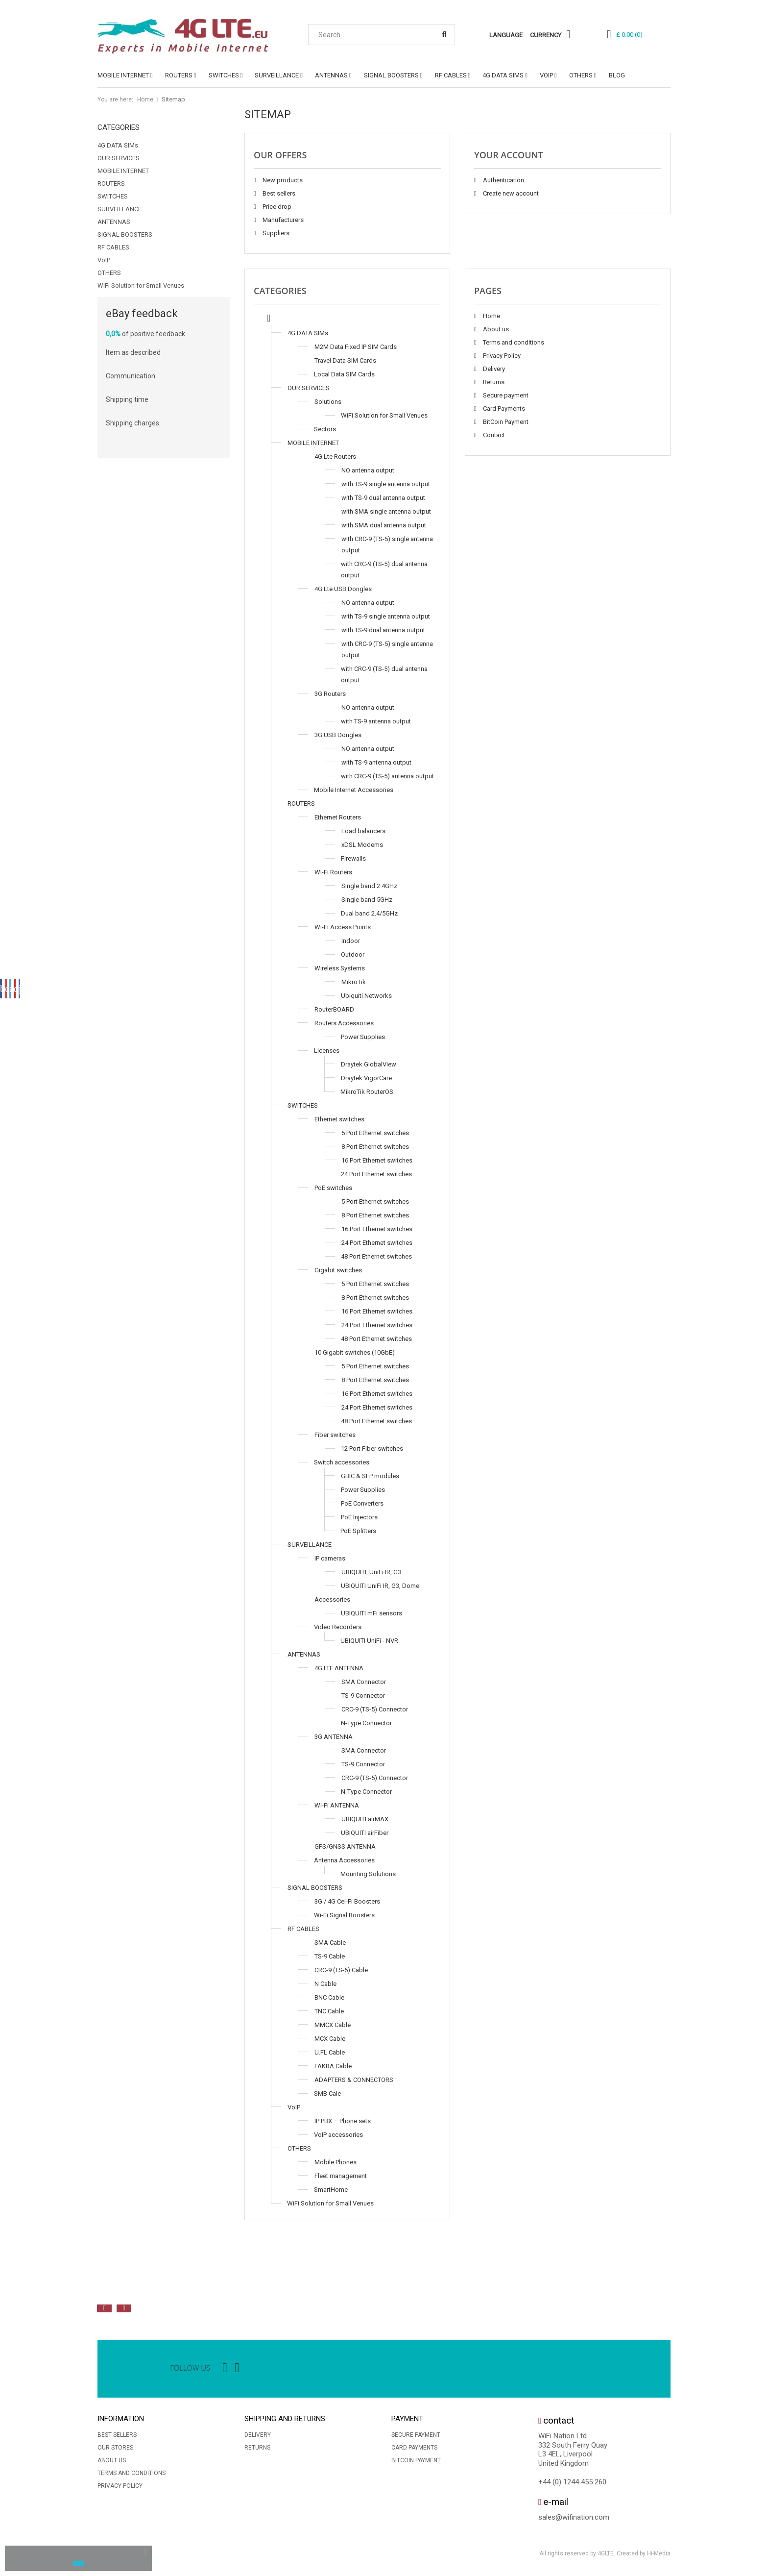  What do you see at coordinates (277, 75) in the screenshot?
I see `SURVEILLANCE` at bounding box center [277, 75].